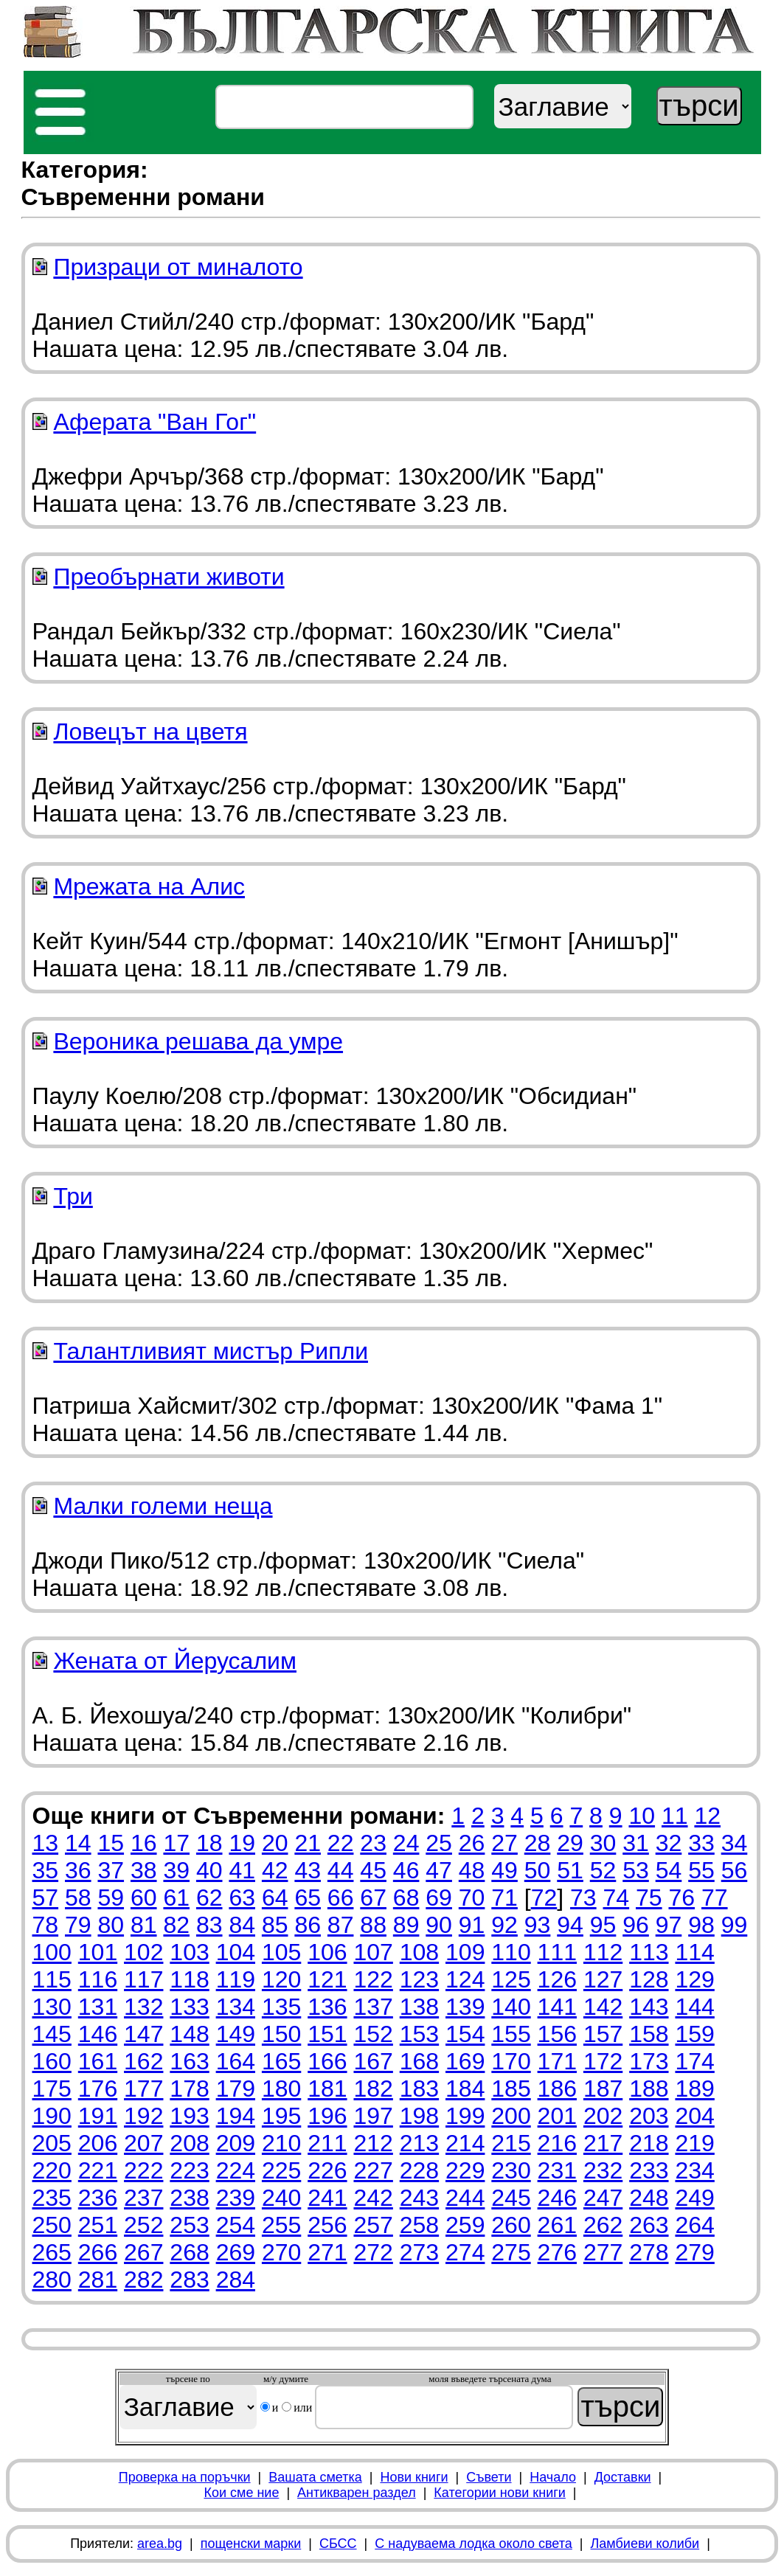  I want to click on Вероника решава да умре, so click(198, 1041).